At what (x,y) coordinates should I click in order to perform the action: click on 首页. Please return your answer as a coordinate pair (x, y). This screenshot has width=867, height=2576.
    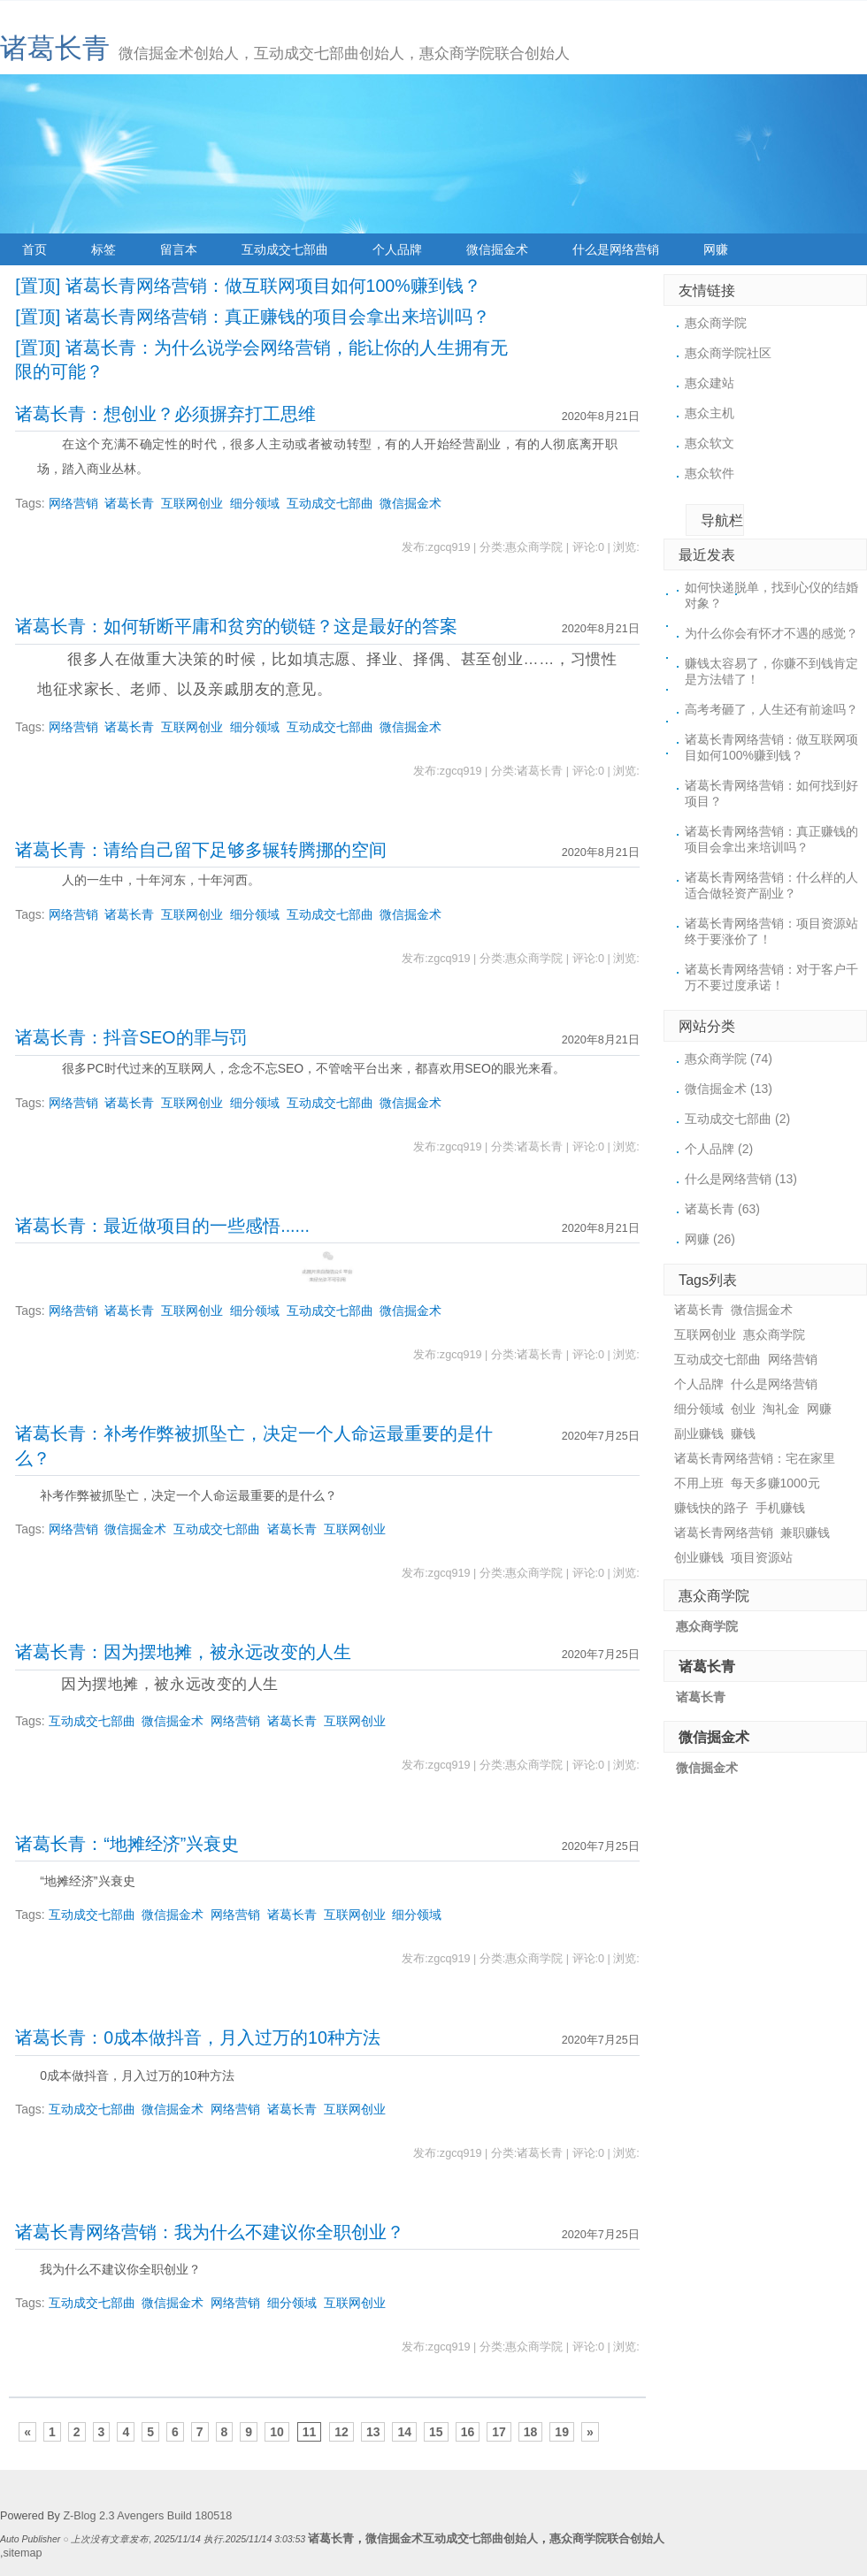
    Looking at the image, I should click on (34, 249).